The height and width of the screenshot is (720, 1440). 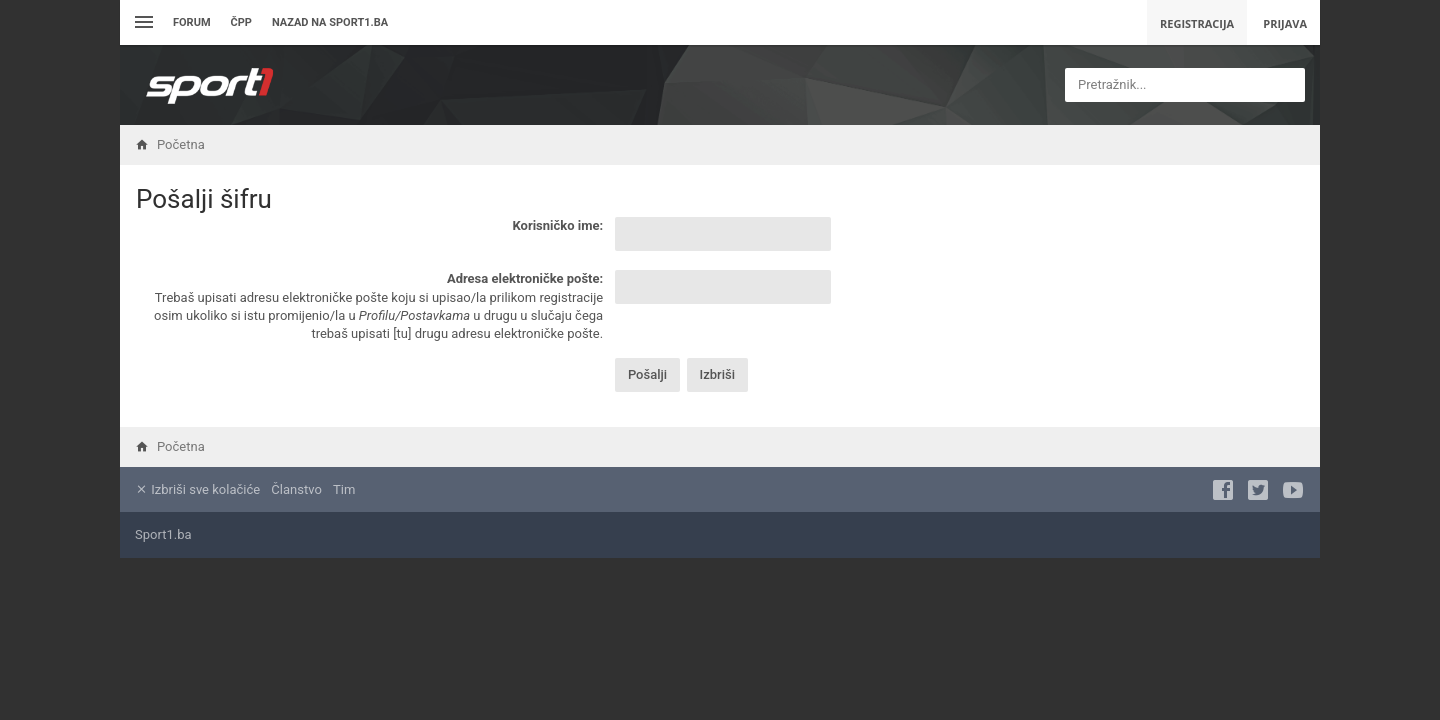 I want to click on Nazad na sport1.ba, so click(x=330, y=22).